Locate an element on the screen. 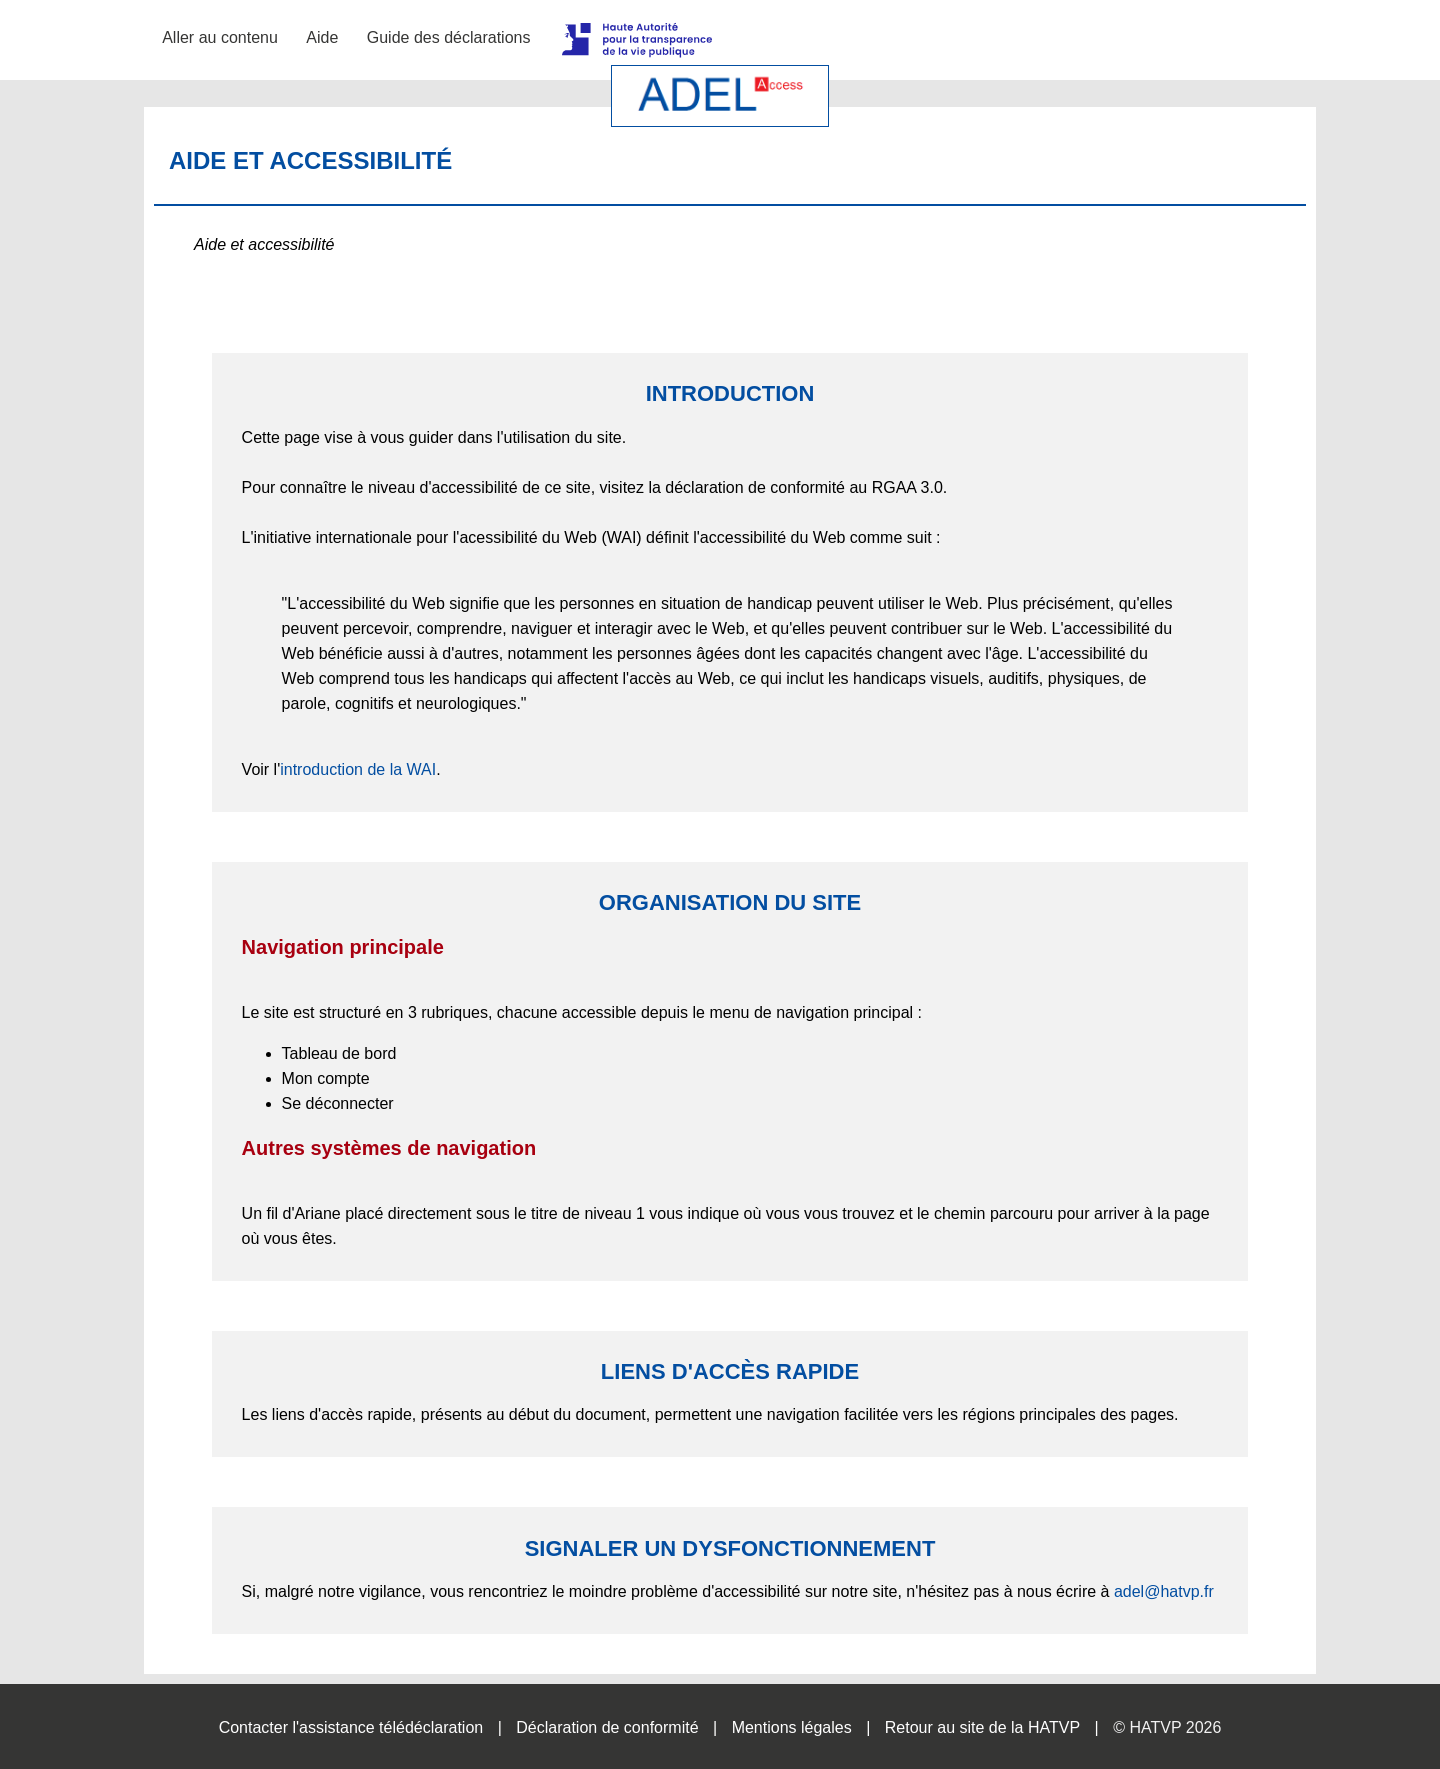 This screenshot has width=1440, height=1769. Mentions légales is located at coordinates (792, 1727).